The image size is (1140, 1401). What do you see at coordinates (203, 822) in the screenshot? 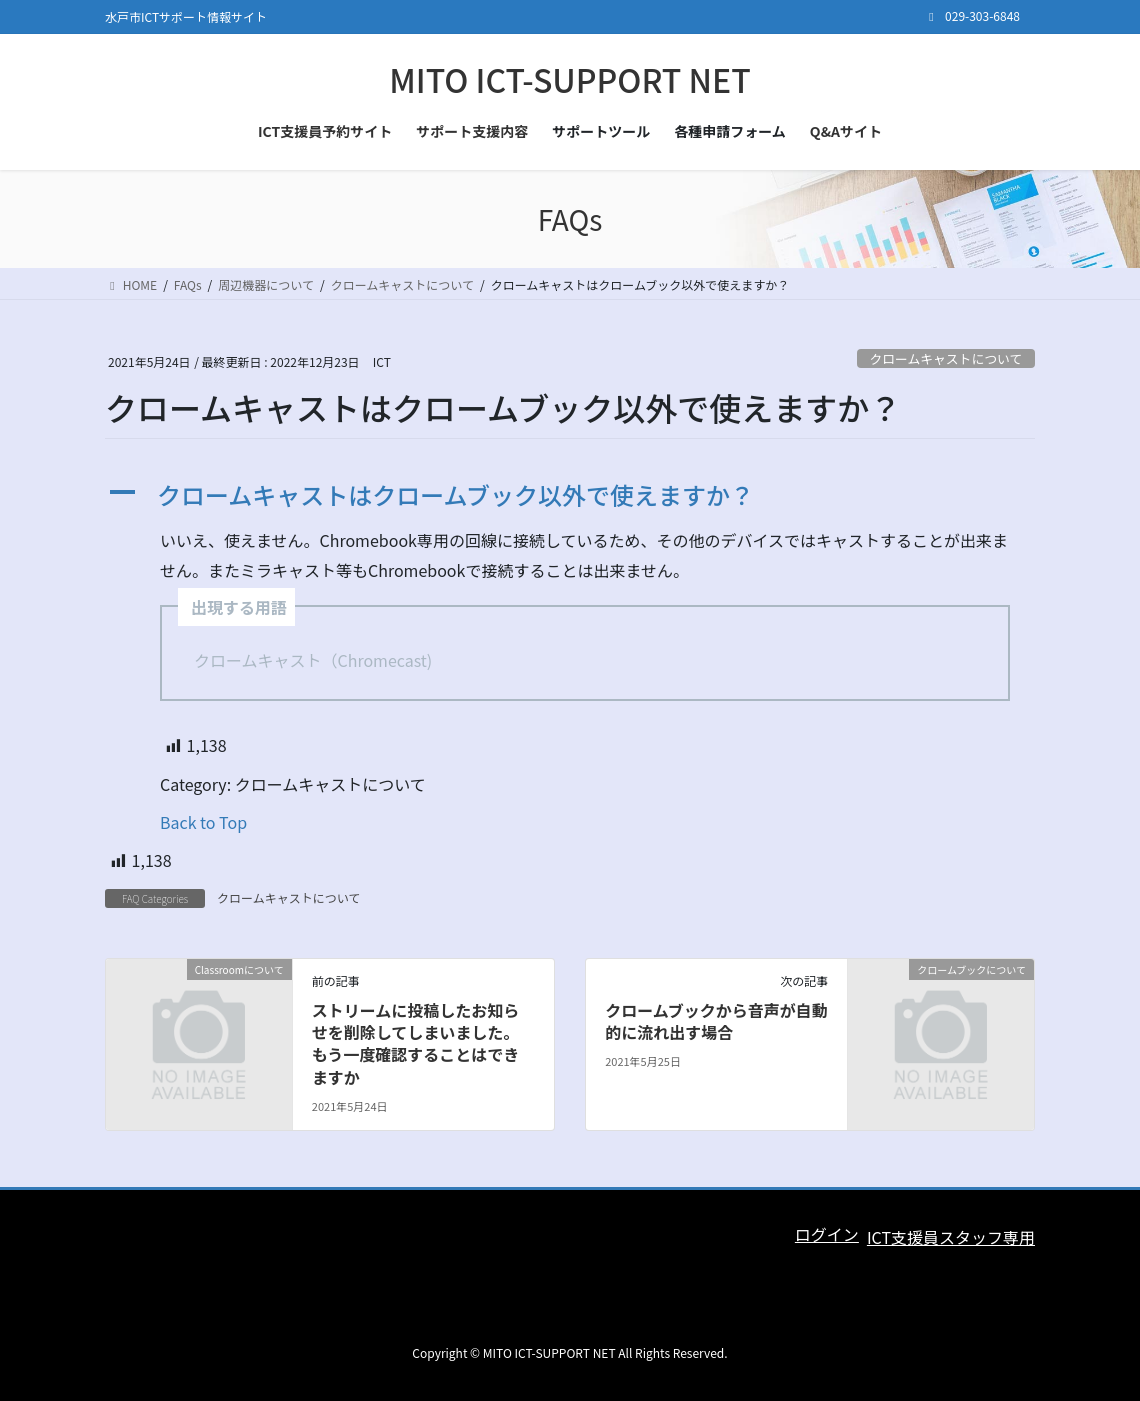
I see `Back to Top` at bounding box center [203, 822].